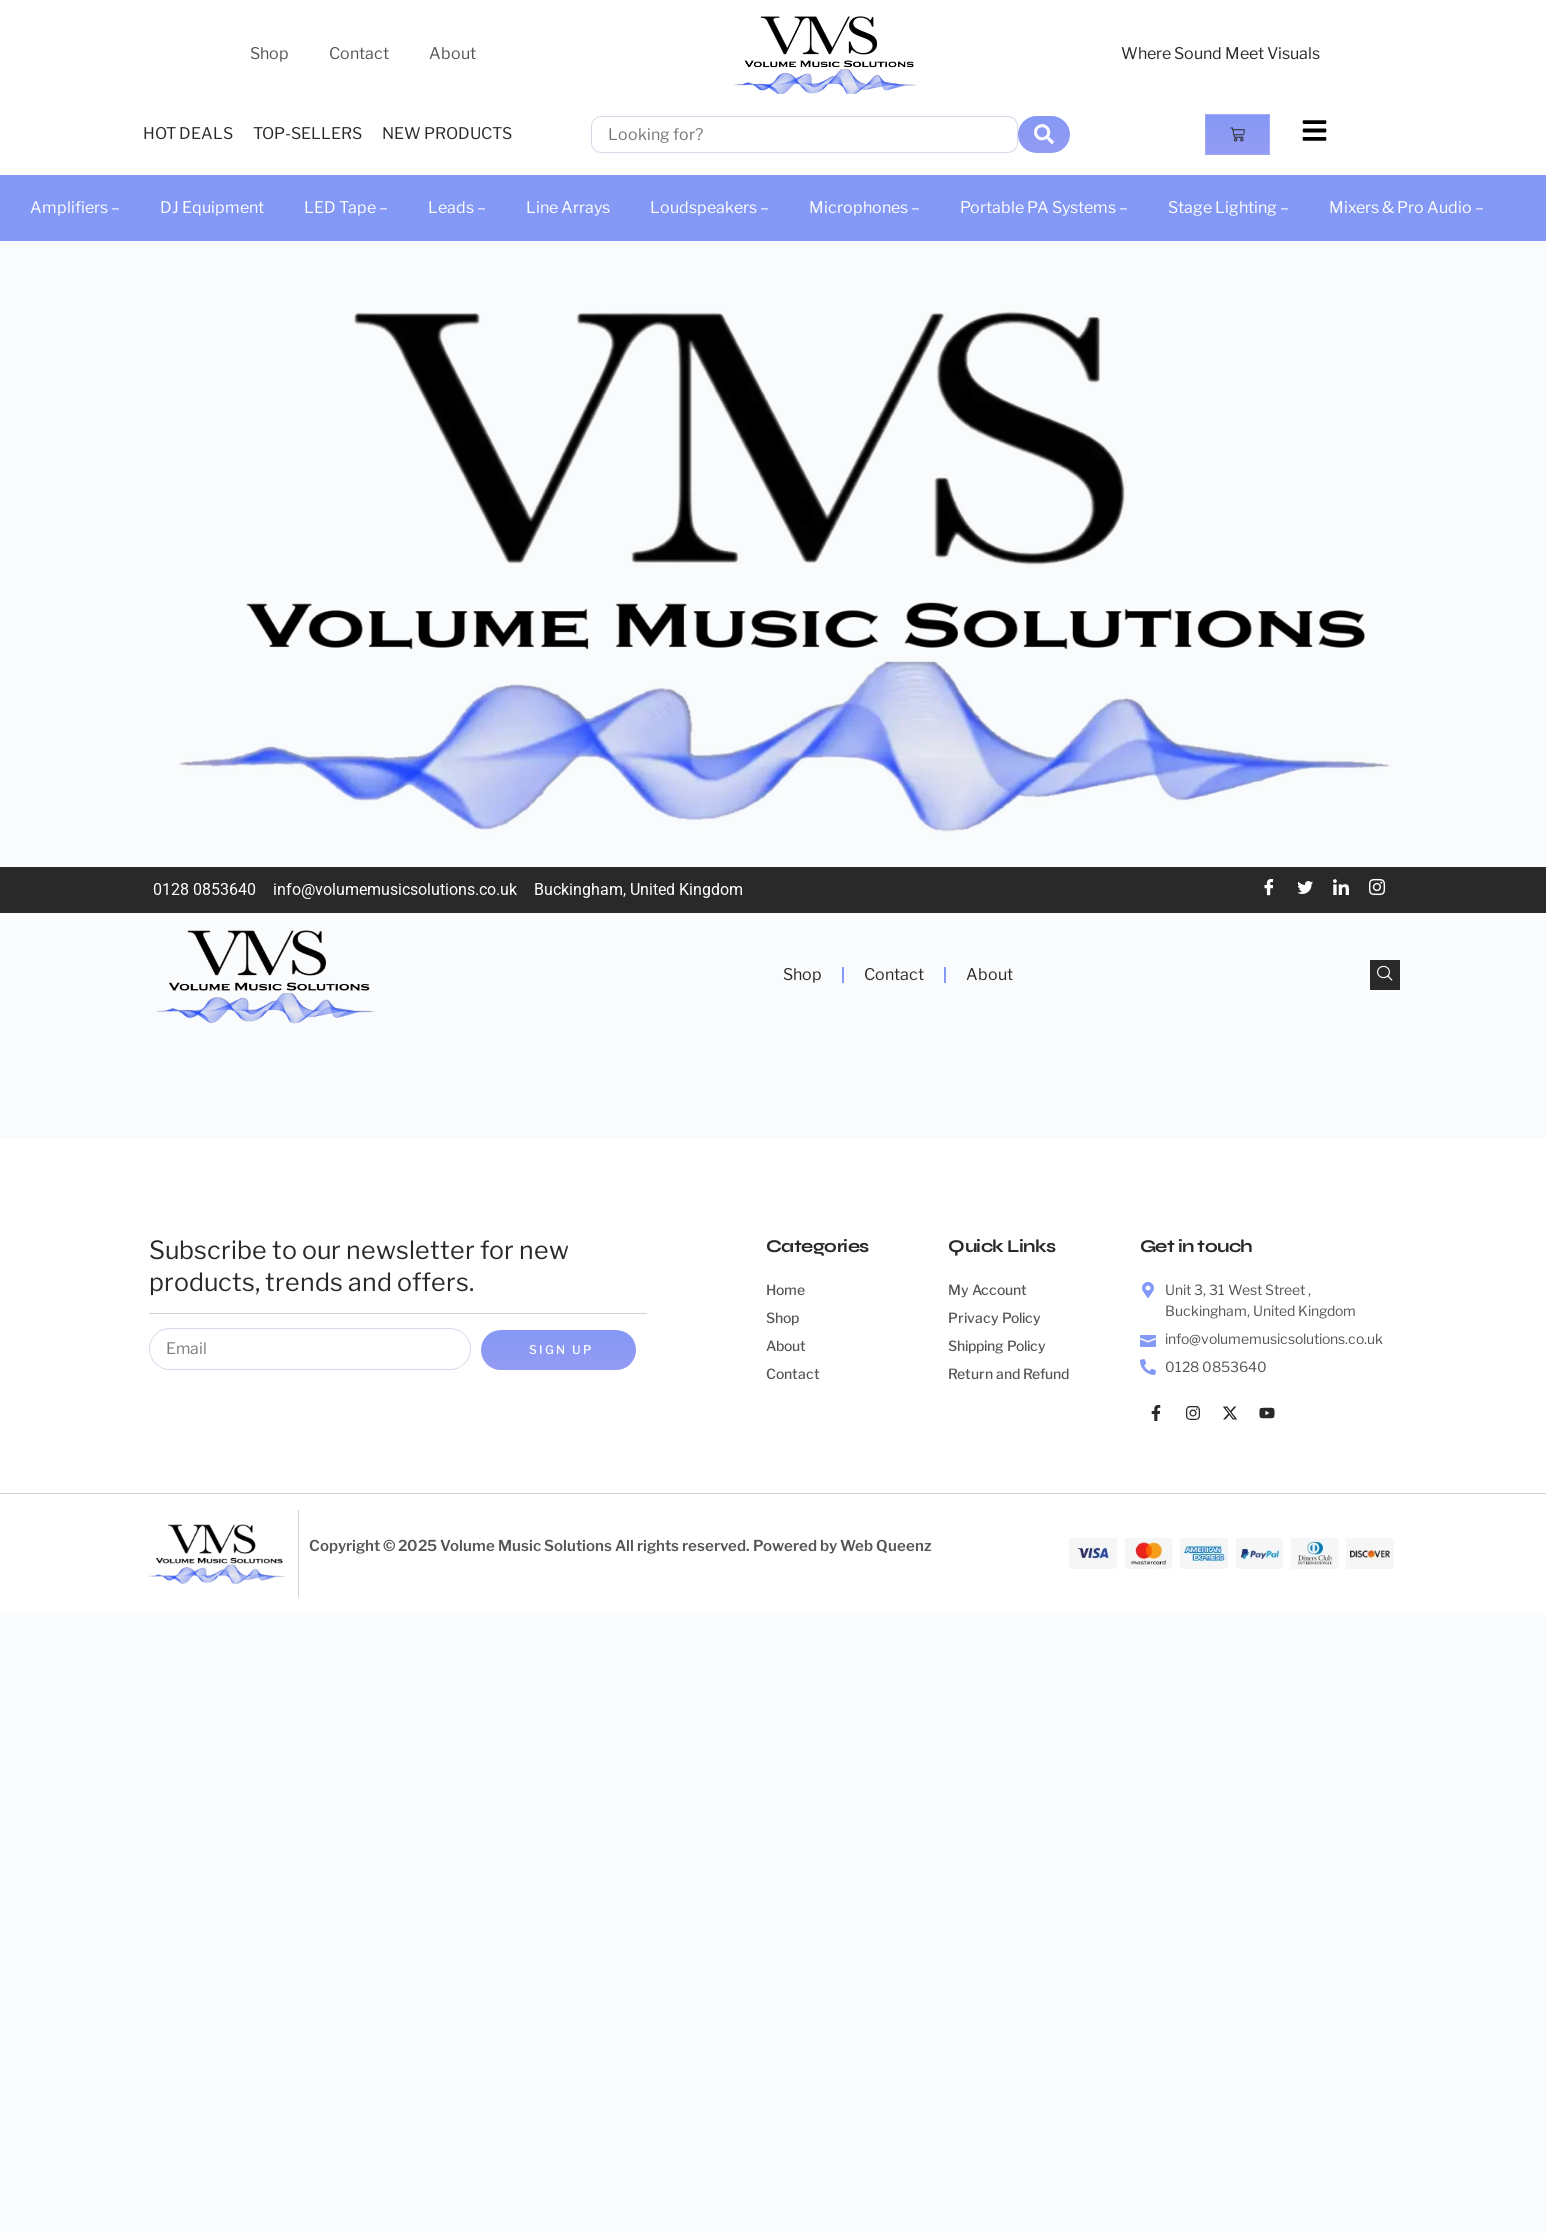 Image resolution: width=1546 pixels, height=2233 pixels. What do you see at coordinates (359, 53) in the screenshot?
I see `Contact` at bounding box center [359, 53].